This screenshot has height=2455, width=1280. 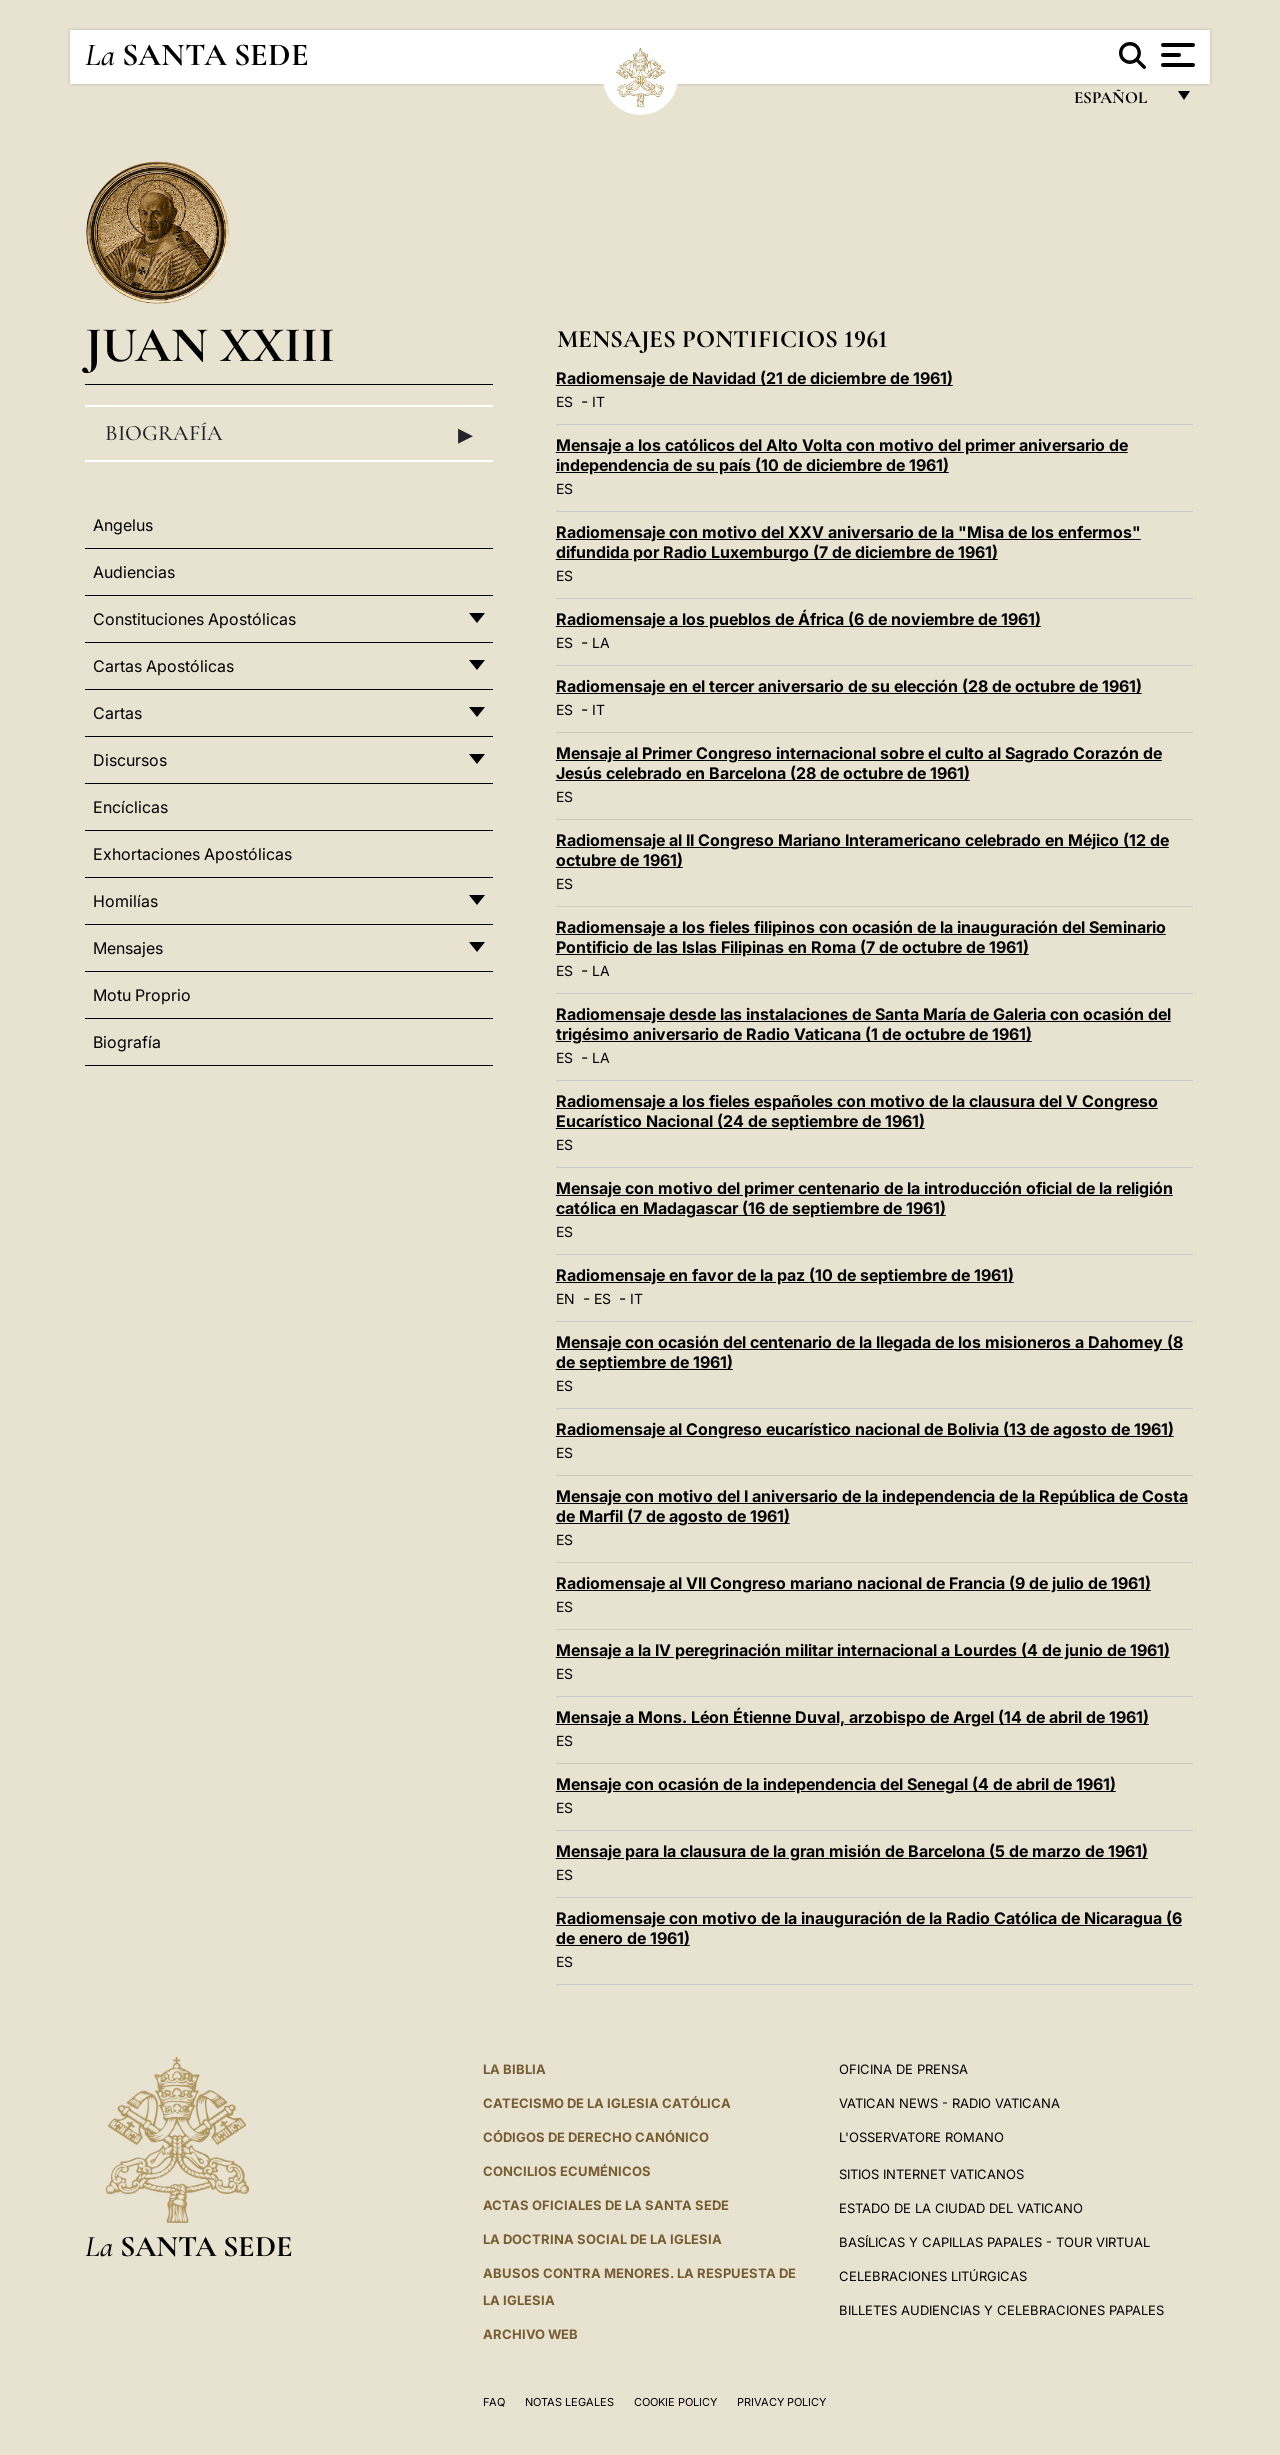 I want to click on Radiomensaje en favor de la paz (10 de septiembre de 1961), so click(x=785, y=1275).